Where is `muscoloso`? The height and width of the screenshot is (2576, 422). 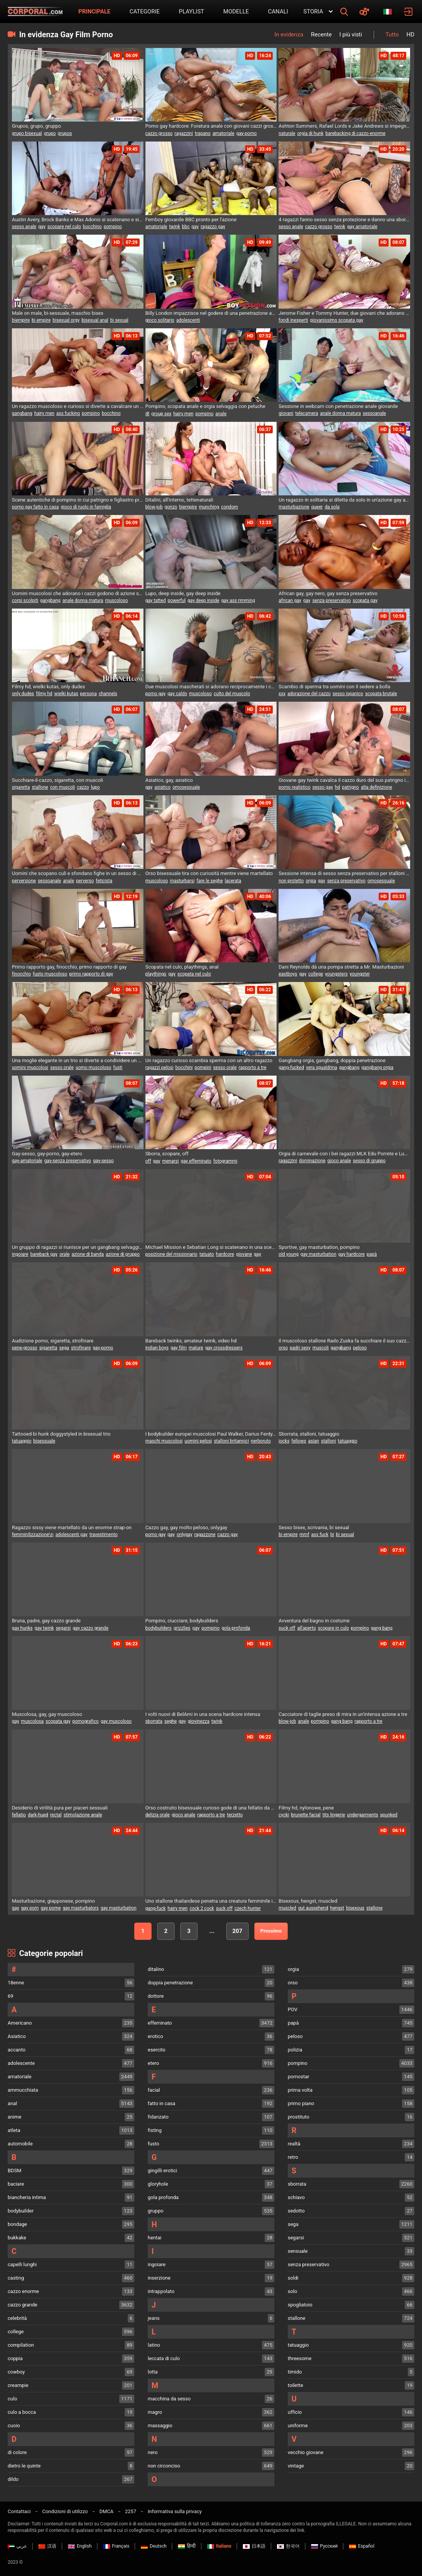 muscoloso is located at coordinates (116, 600).